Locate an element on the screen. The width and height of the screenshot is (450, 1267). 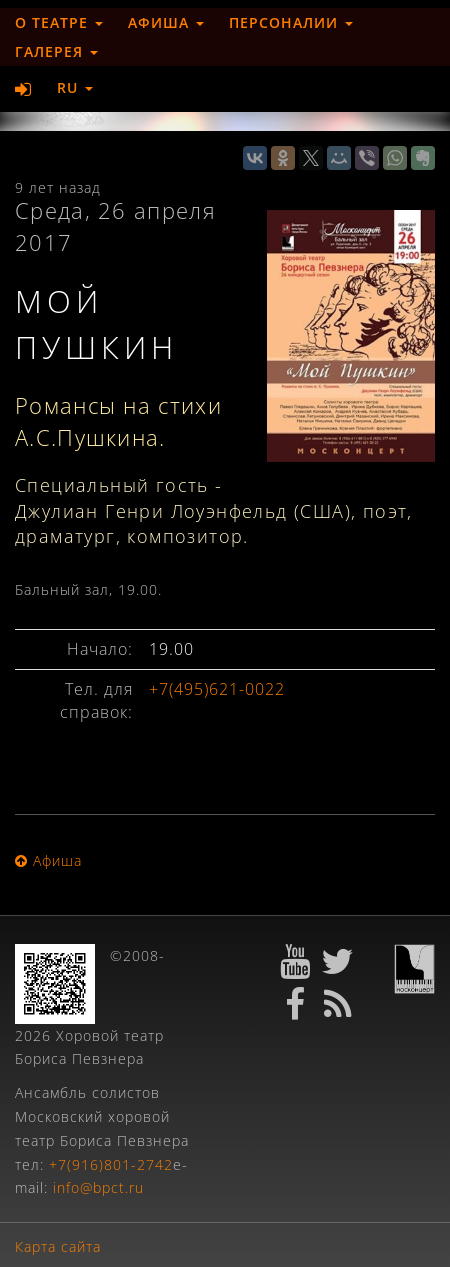
info@bpct.ru is located at coordinates (98, 1187).